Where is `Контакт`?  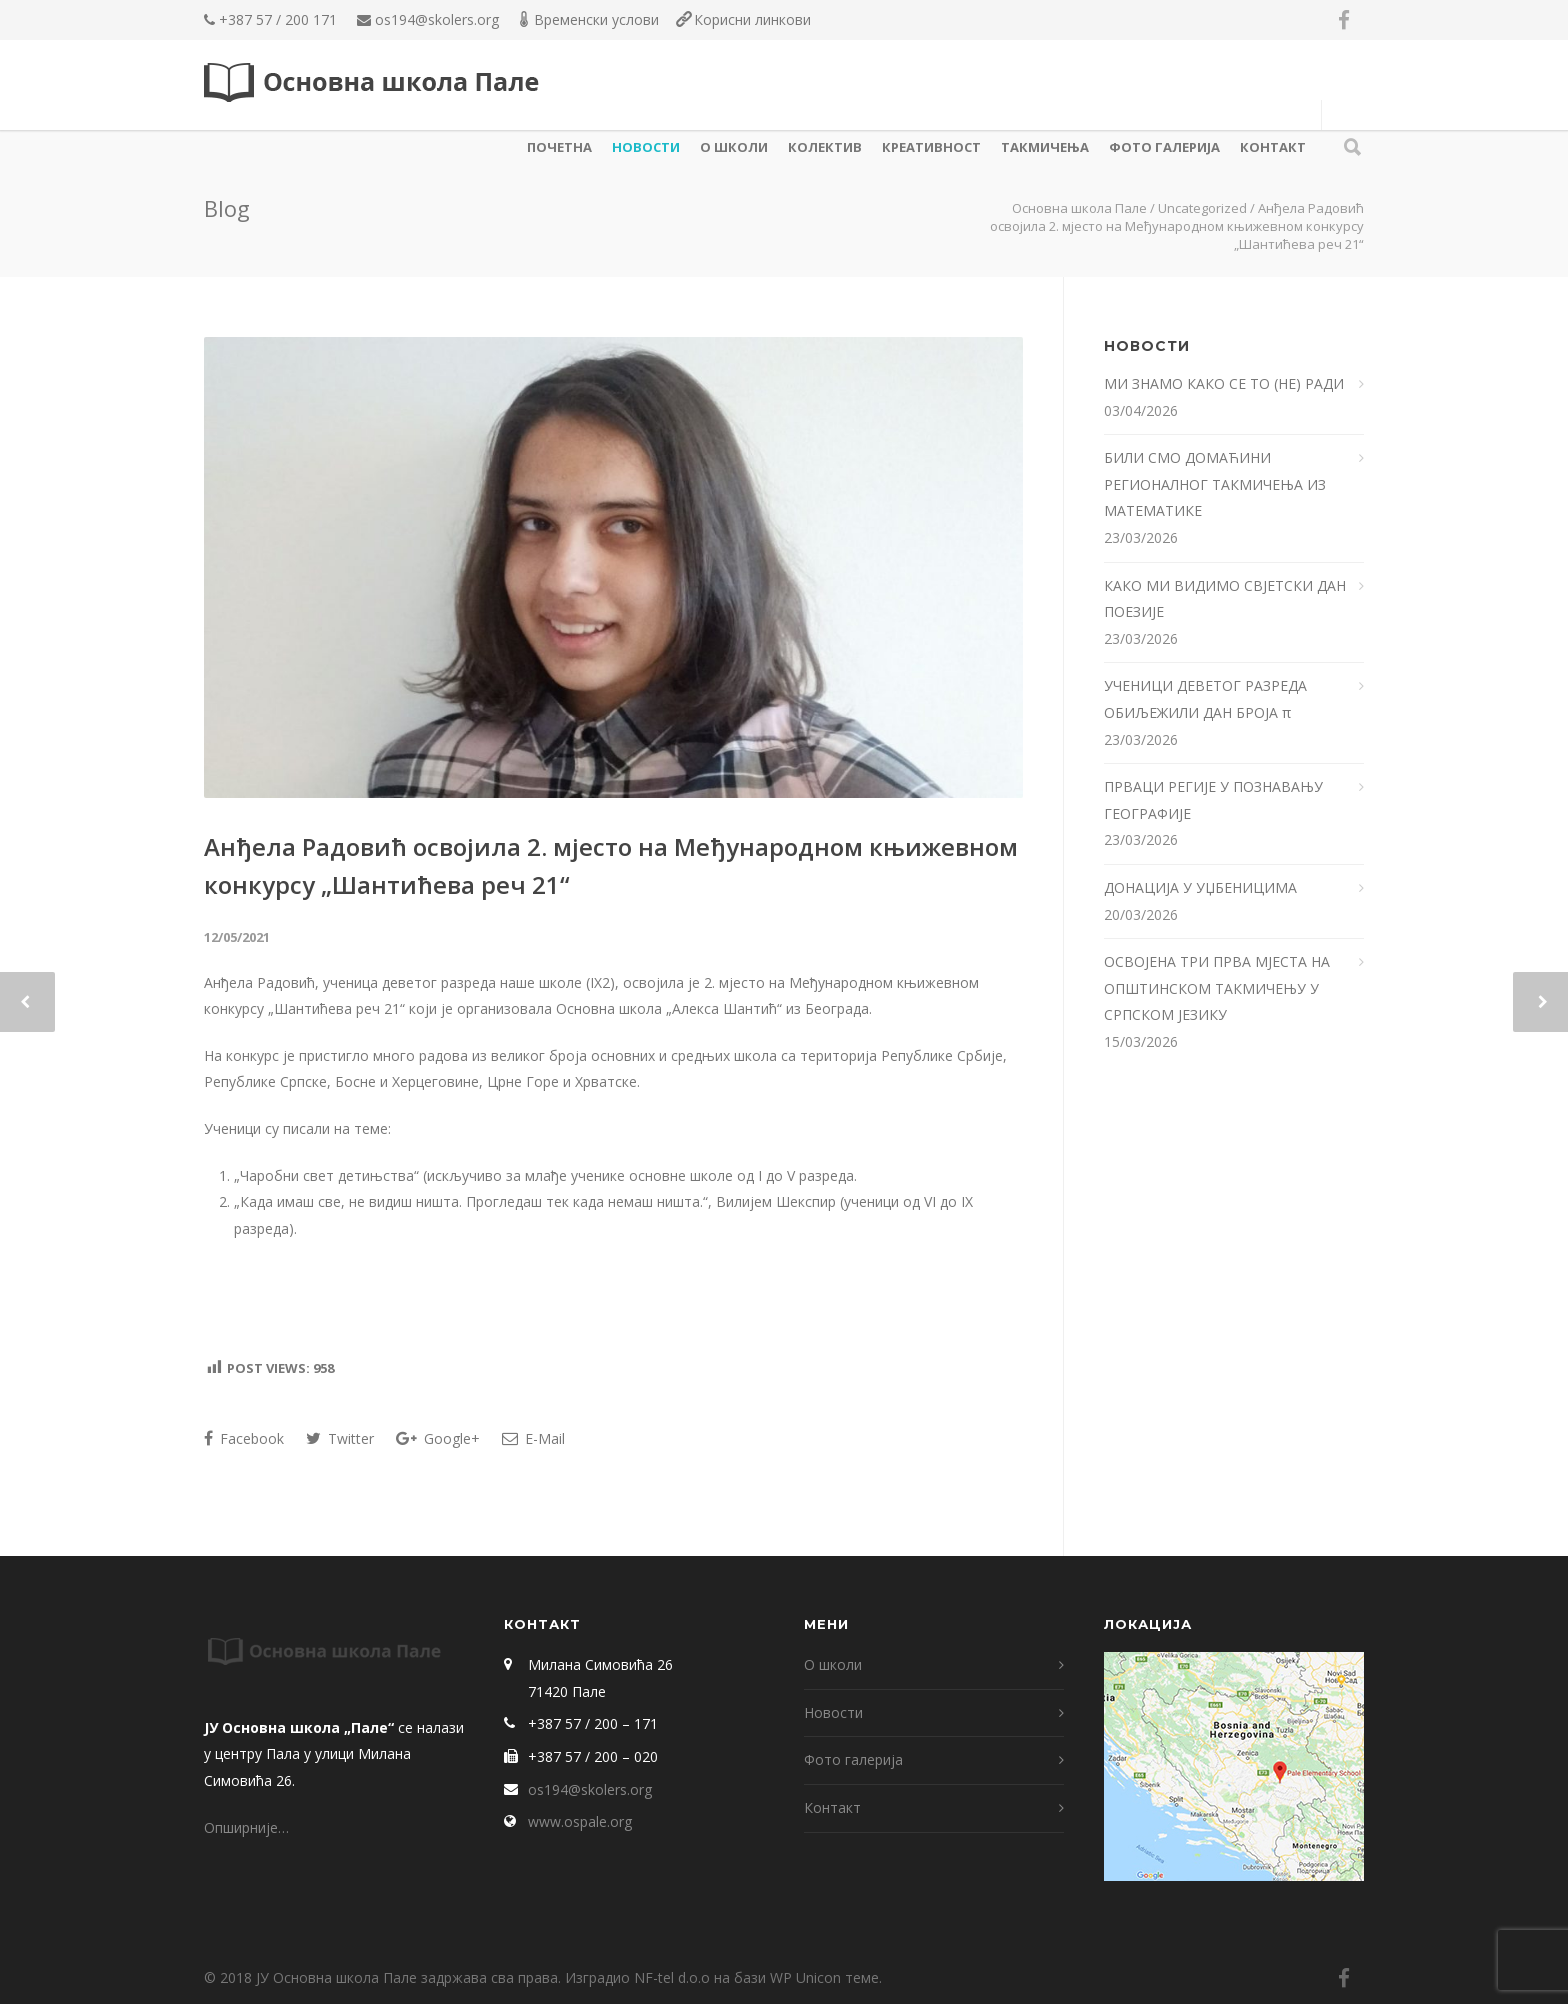 Контакт is located at coordinates (1273, 147).